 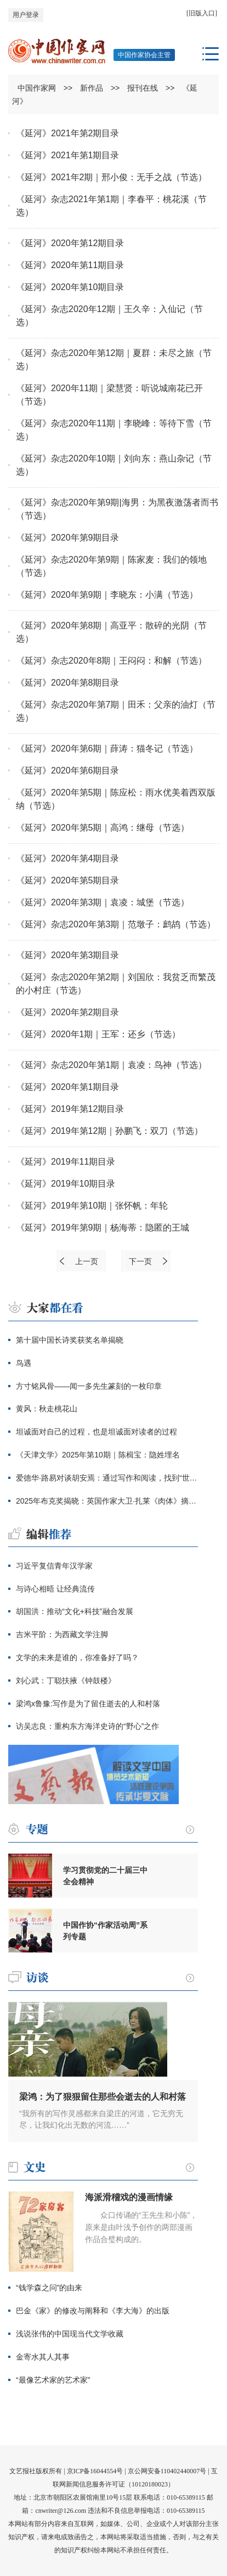 What do you see at coordinates (98, 1034) in the screenshot?
I see `《延河》2020年1期｜王军：还乡（节选）` at bounding box center [98, 1034].